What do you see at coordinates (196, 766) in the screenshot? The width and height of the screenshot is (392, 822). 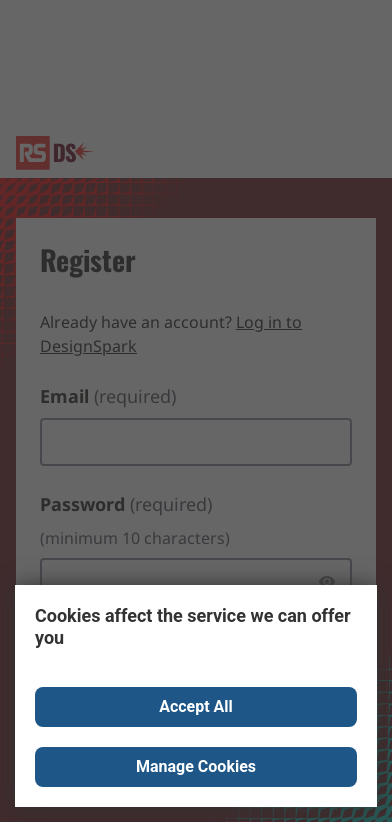 I see `Manage Cookies` at bounding box center [196, 766].